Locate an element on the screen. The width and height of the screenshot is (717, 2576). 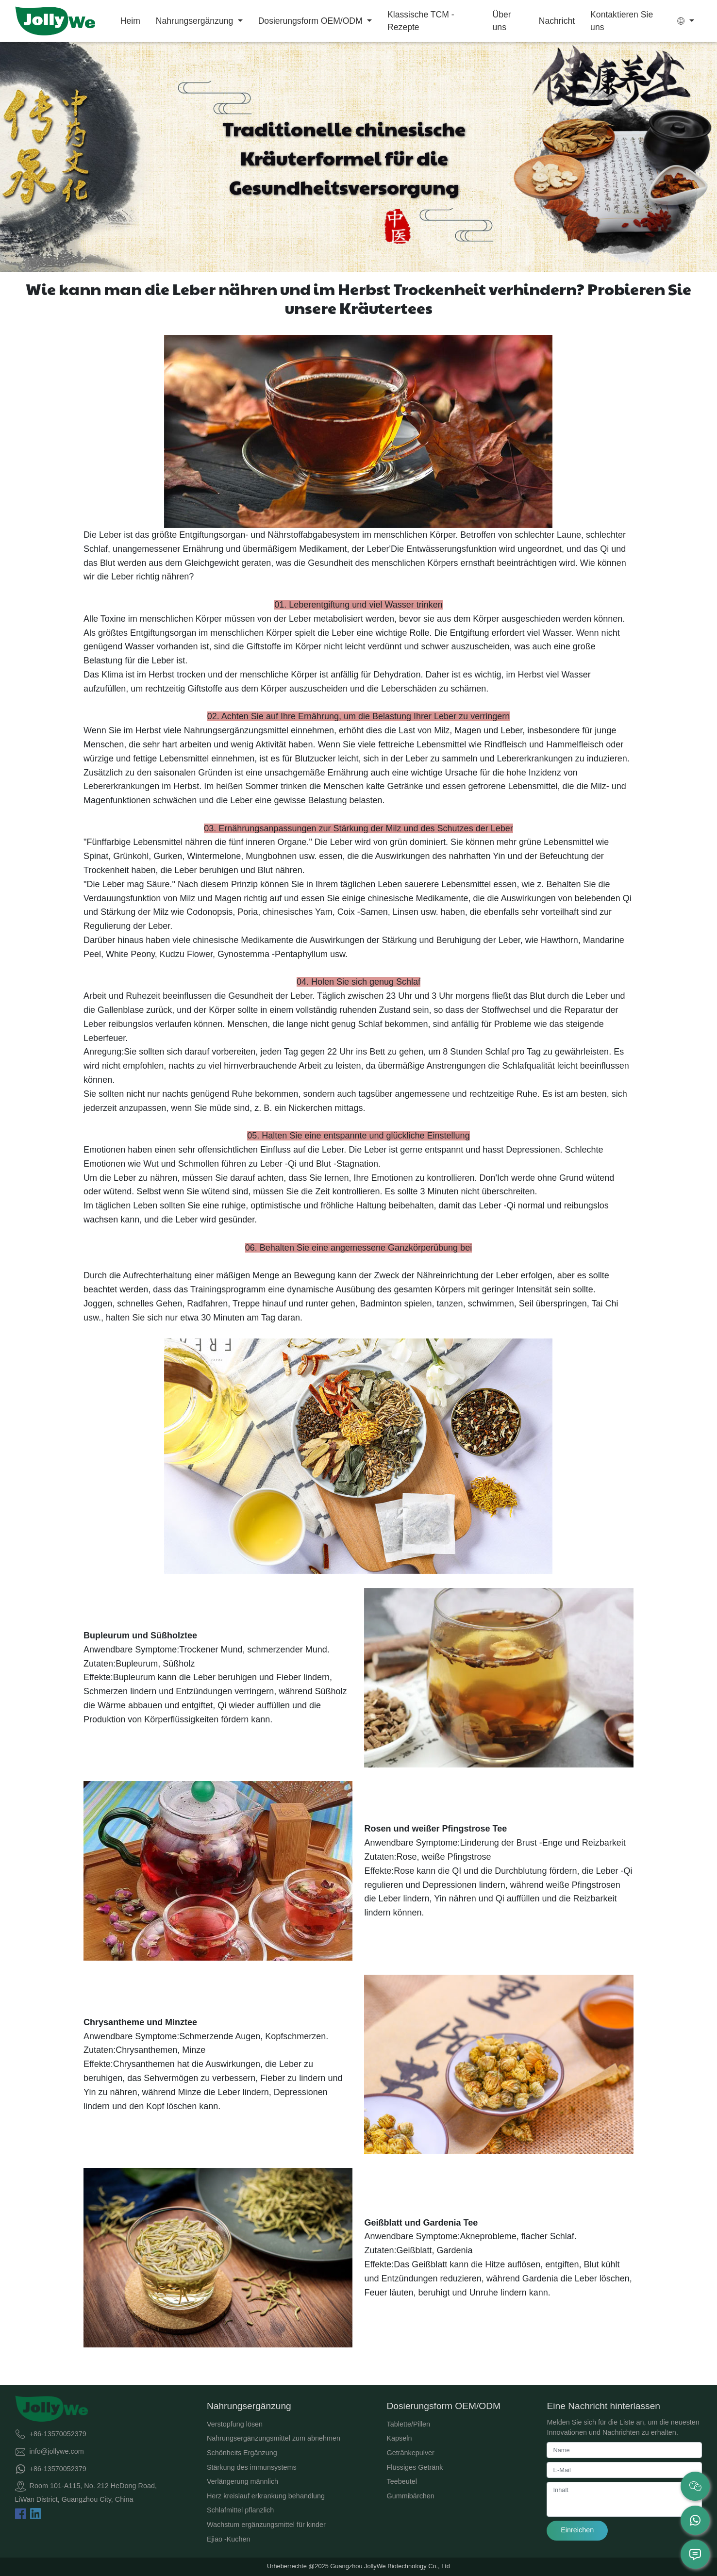
Stärkung des immunsystems is located at coordinates (252, 2467).